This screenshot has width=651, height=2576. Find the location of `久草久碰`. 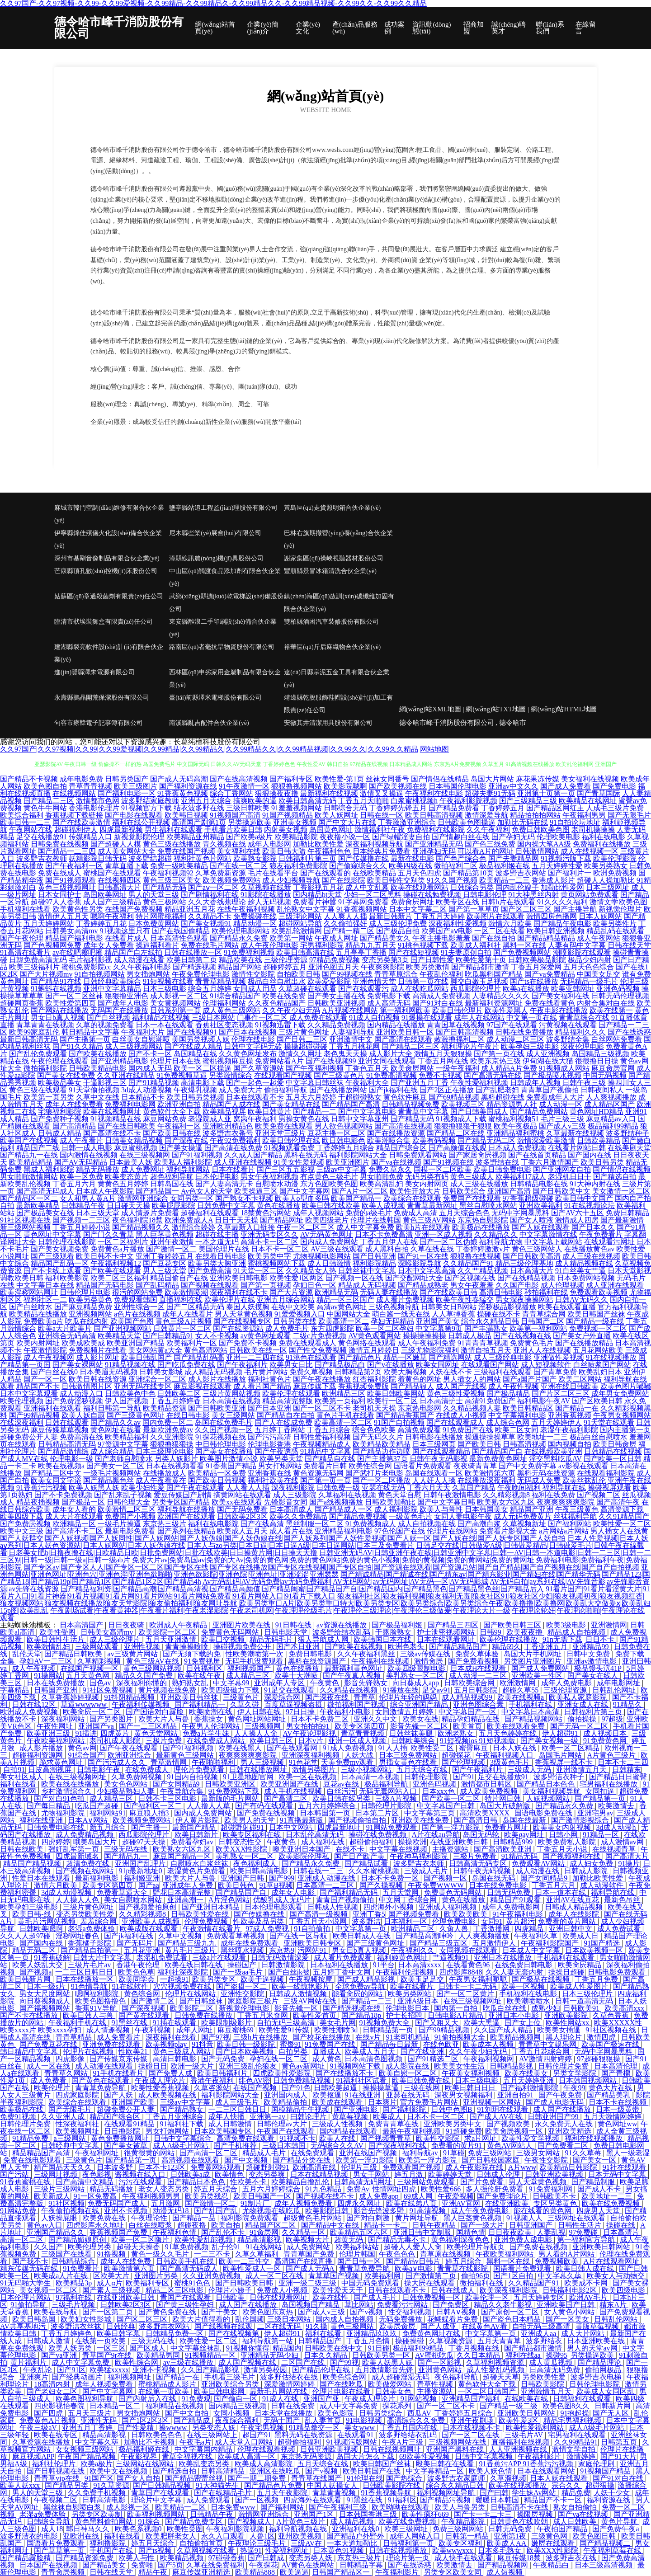

久草久碰 is located at coordinates (245, 1704).